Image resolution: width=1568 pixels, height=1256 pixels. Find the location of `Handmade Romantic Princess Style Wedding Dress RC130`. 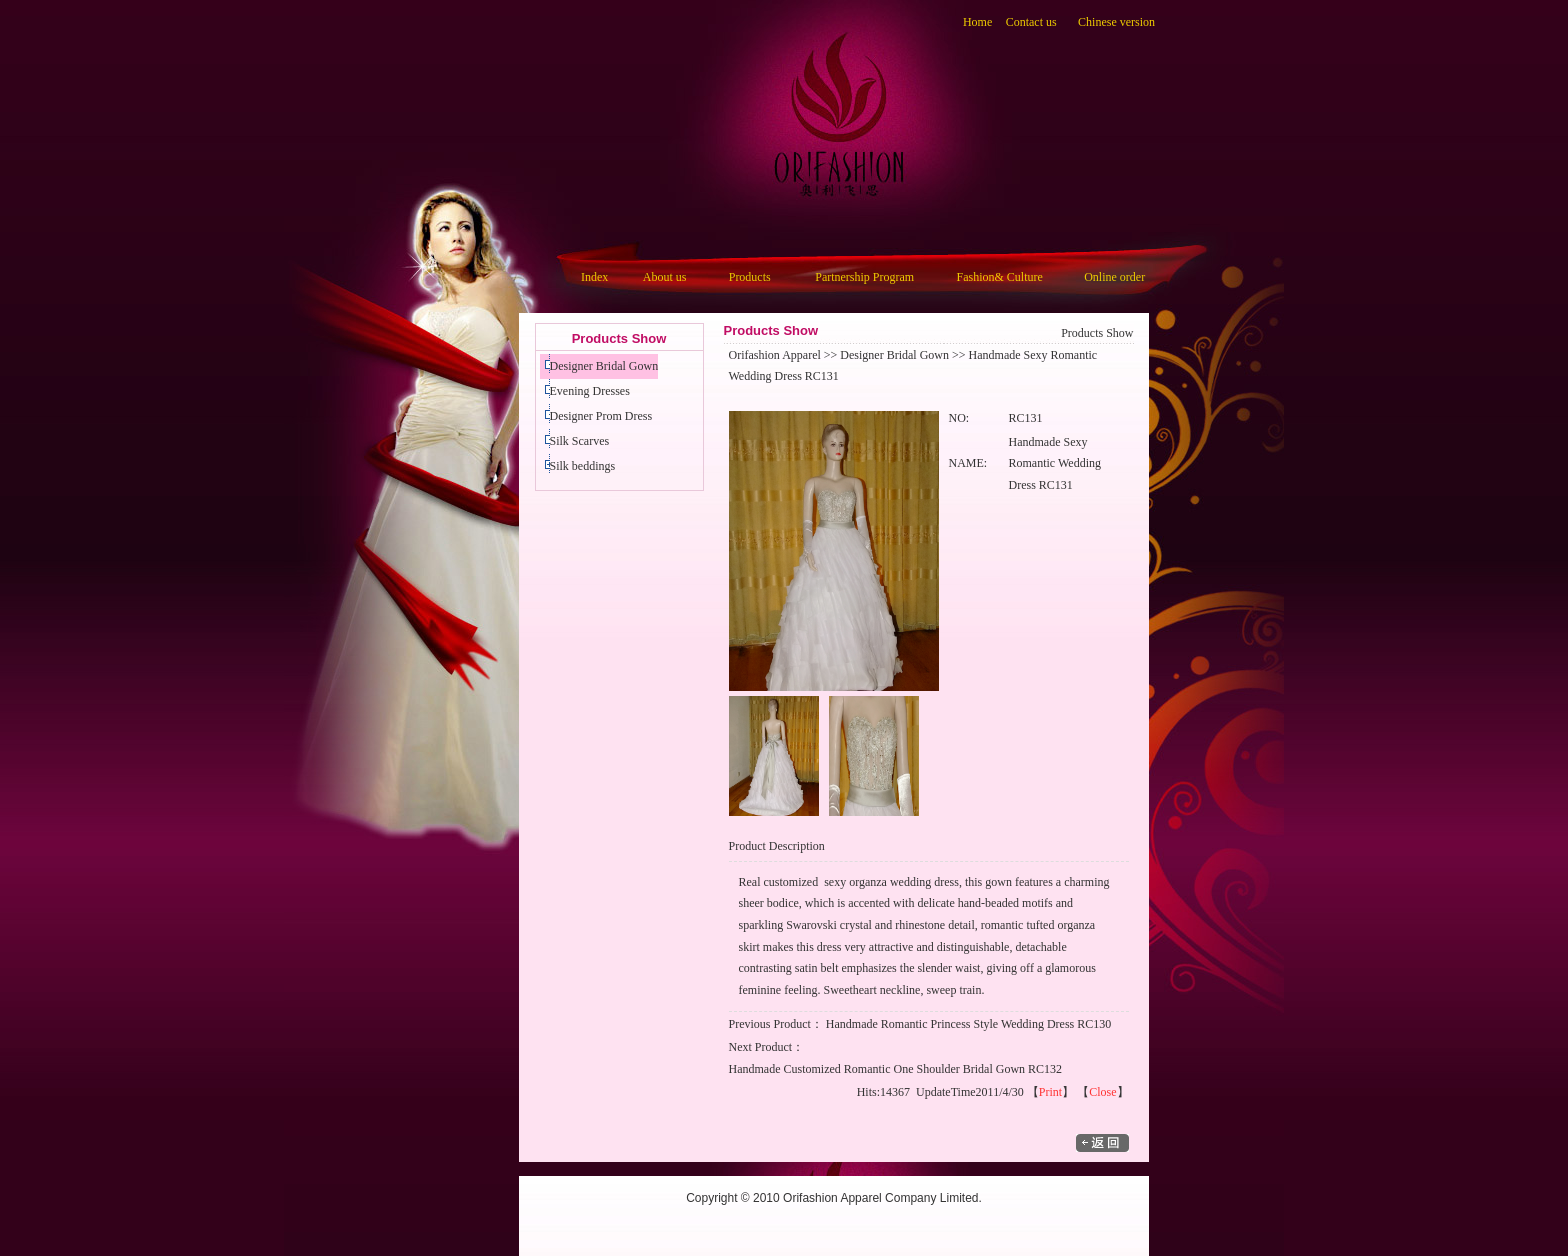

Handmade Romantic Princess Style Wedding Dress RC130 is located at coordinates (968, 1024).